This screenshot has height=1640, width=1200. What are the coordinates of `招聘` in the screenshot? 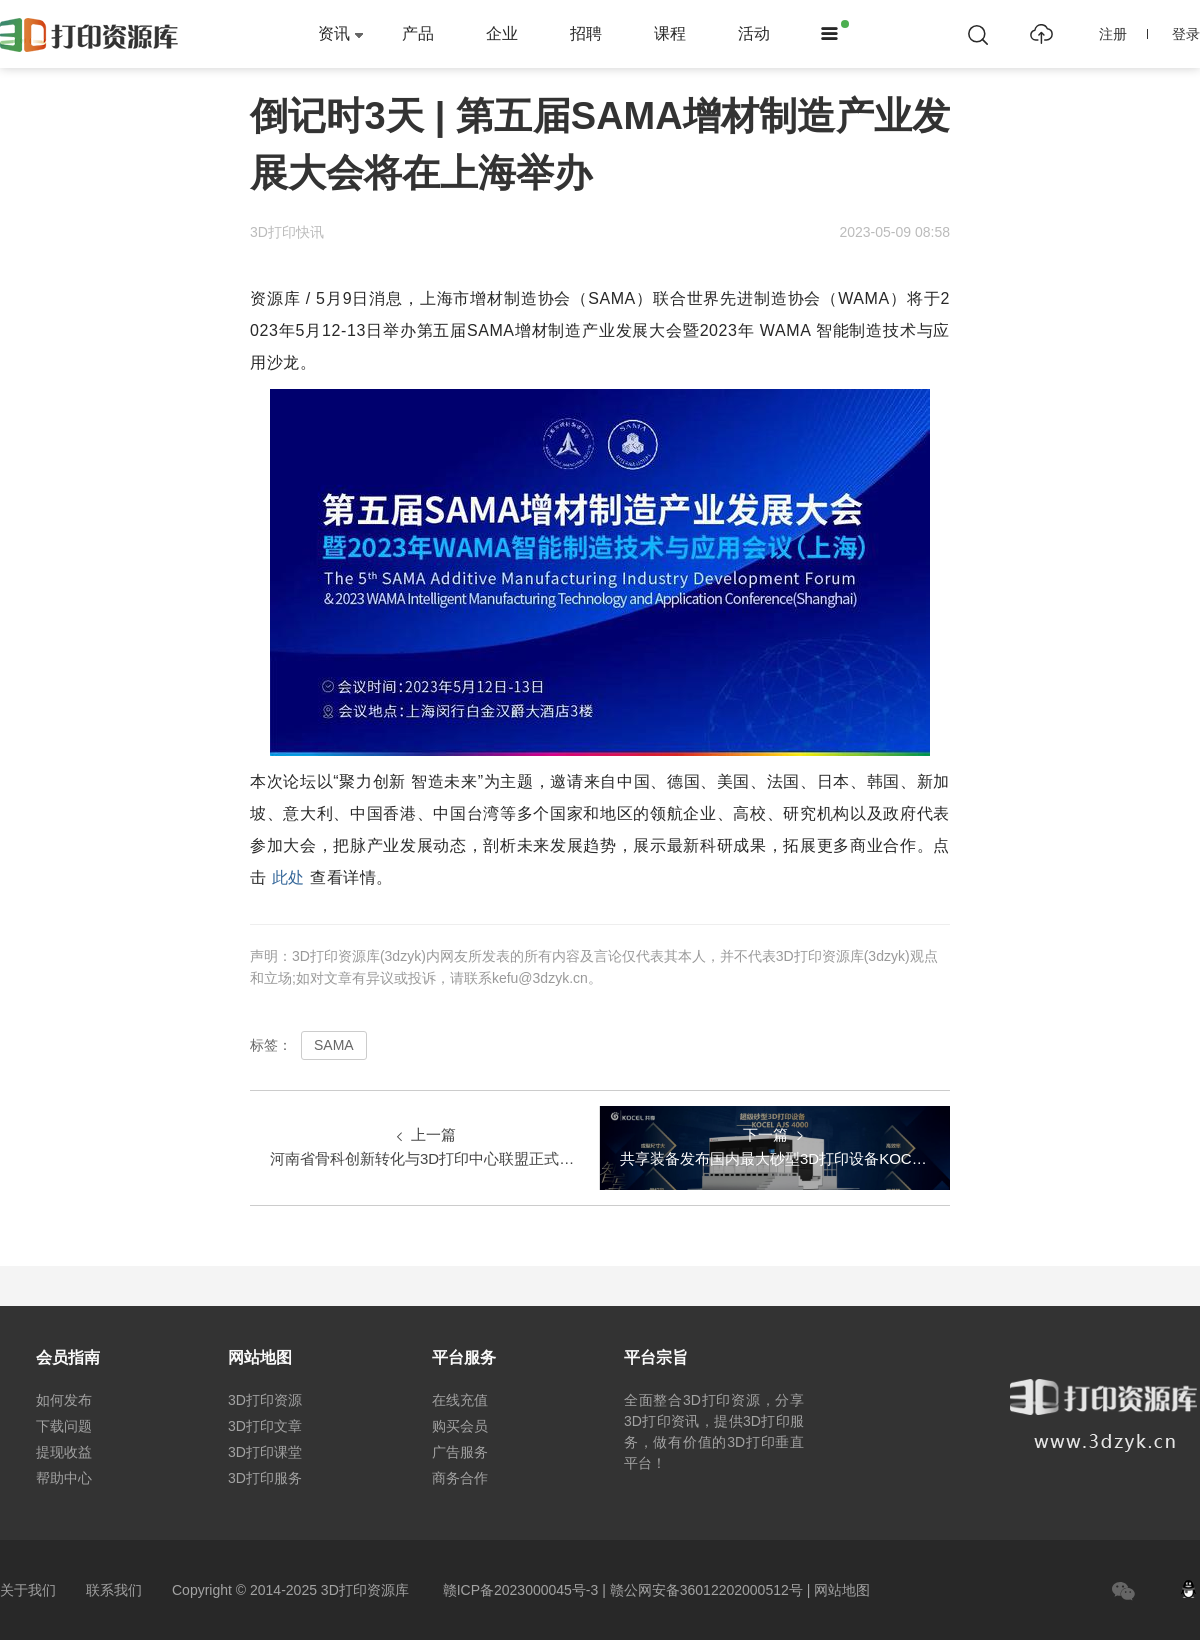 It's located at (586, 33).